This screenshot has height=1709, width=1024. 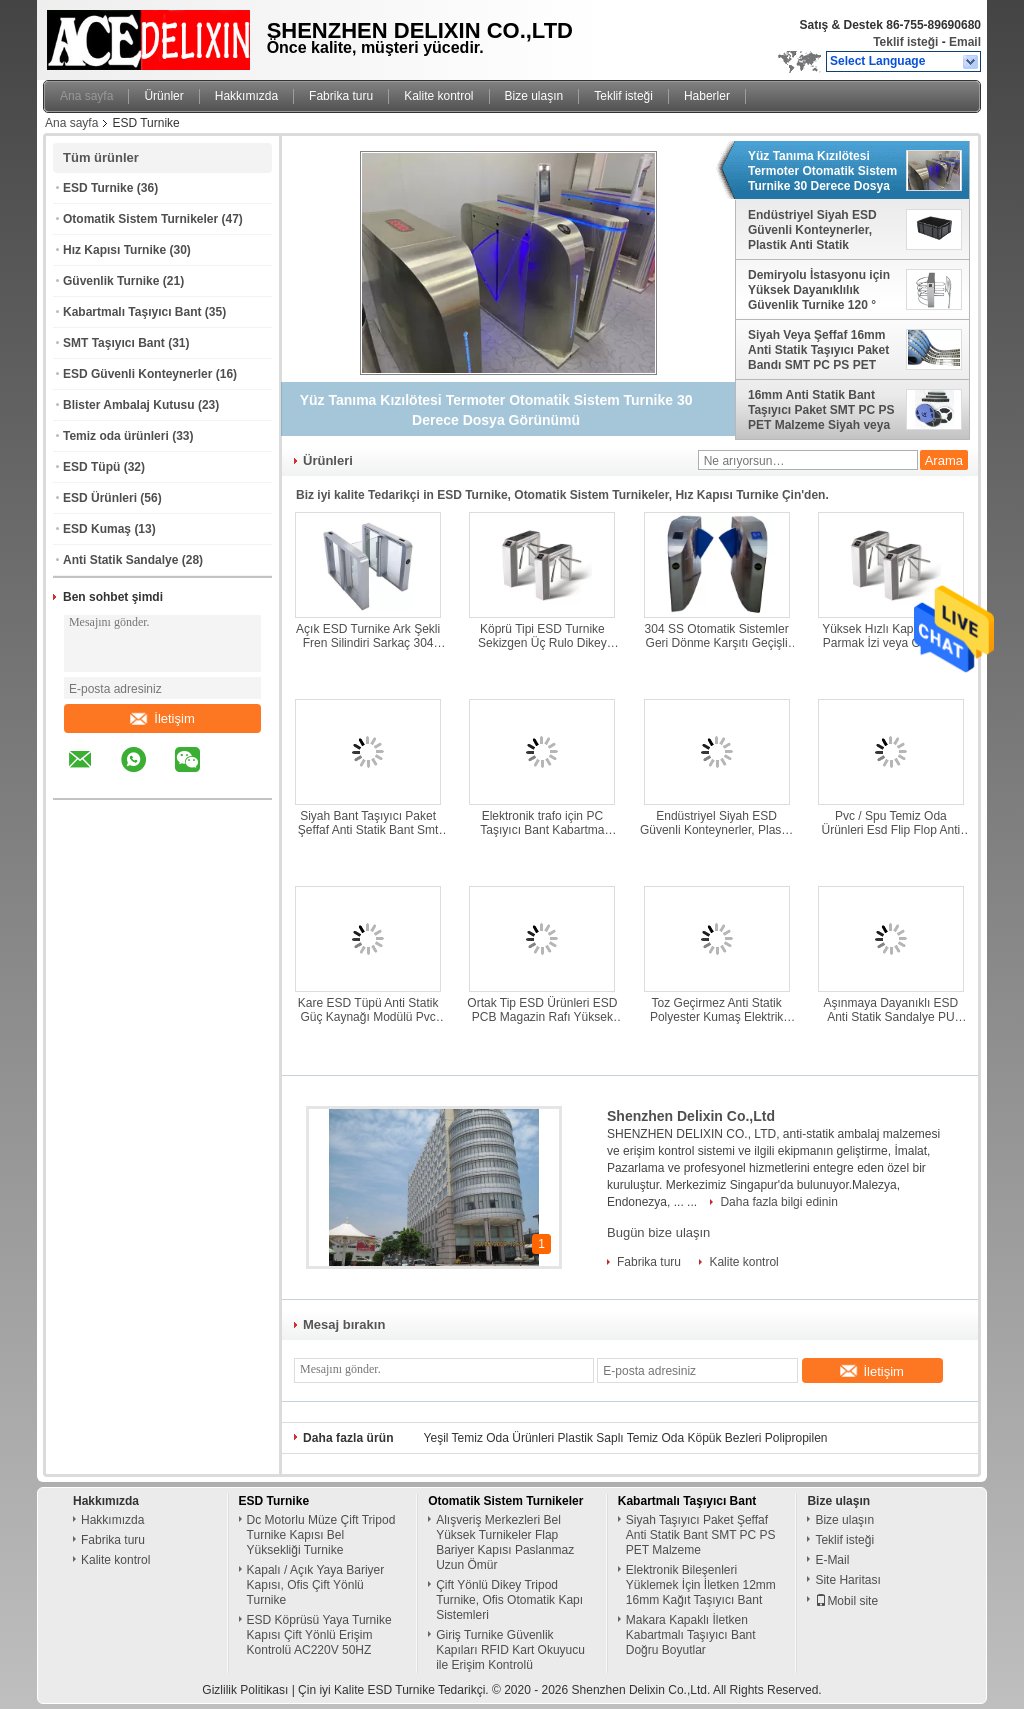 What do you see at coordinates (341, 96) in the screenshot?
I see `Fabrika turu` at bounding box center [341, 96].